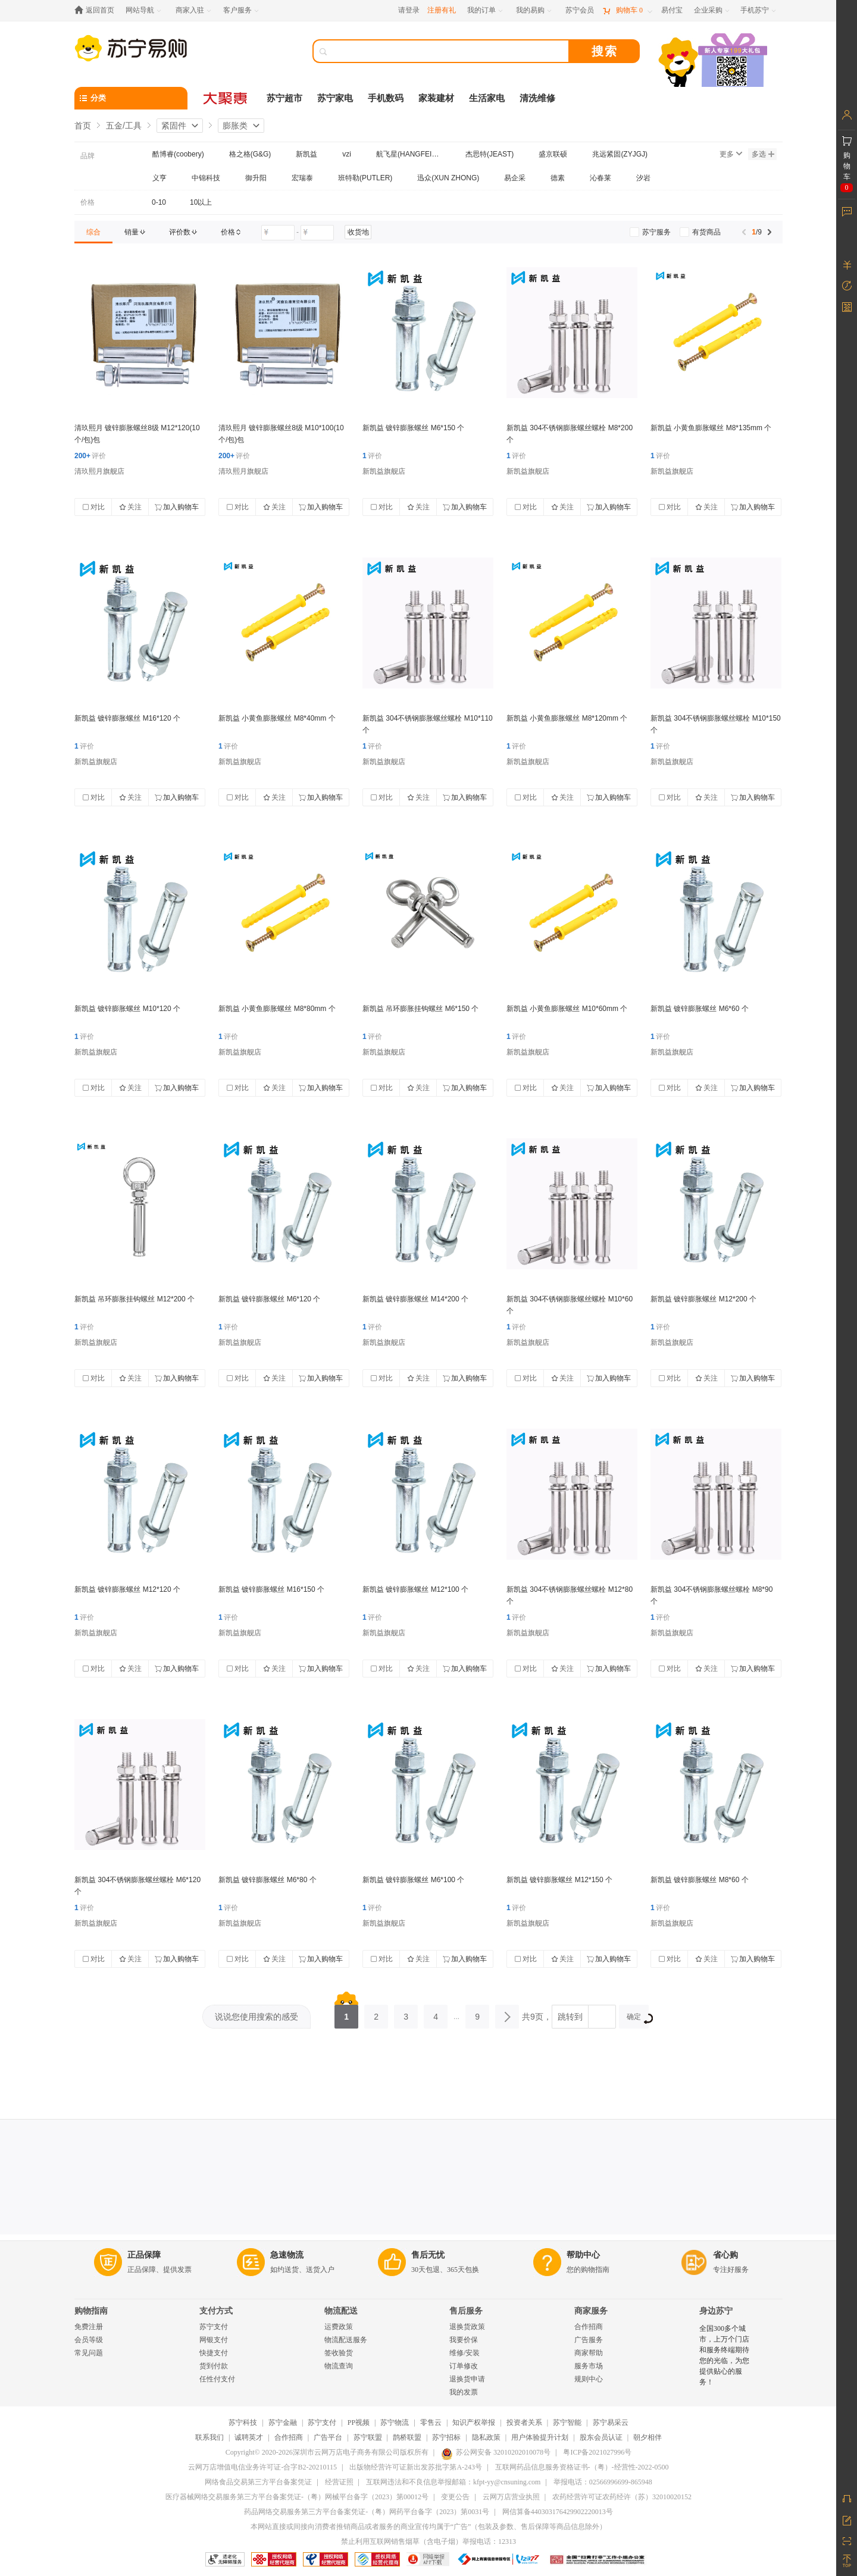 The width and height of the screenshot is (857, 2576). Describe the element at coordinates (449, 51) in the screenshot. I see `[搜索]` at that location.